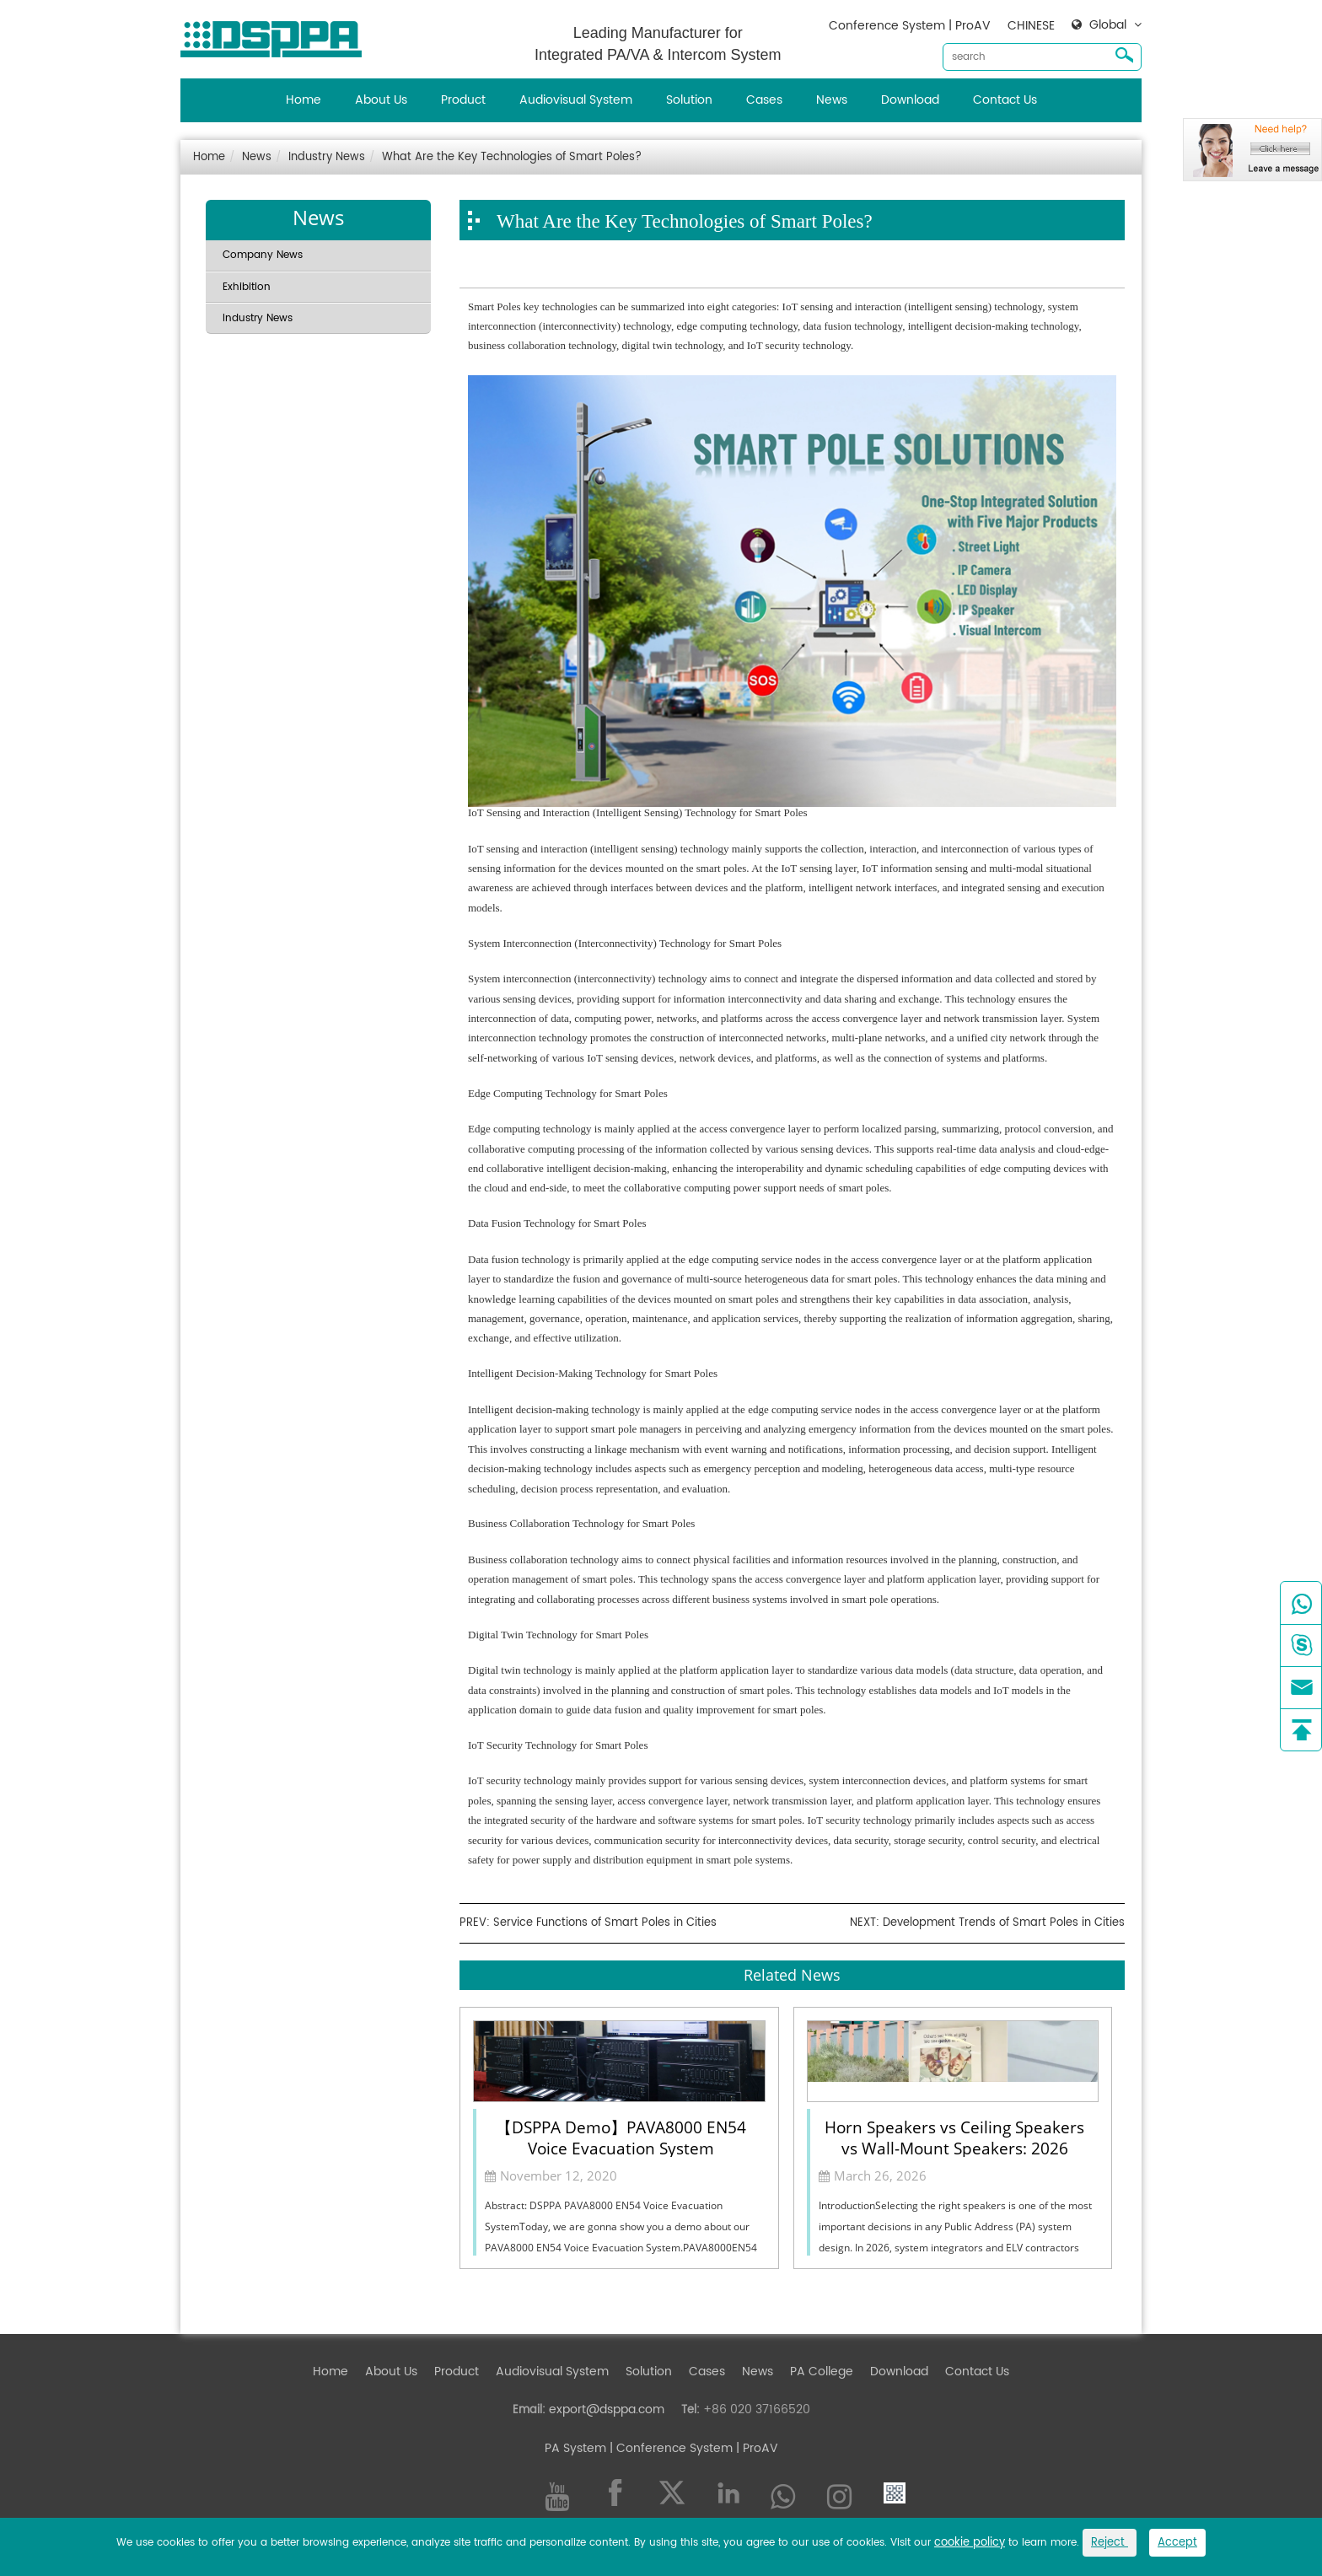  I want to click on Accept, so click(1177, 2543).